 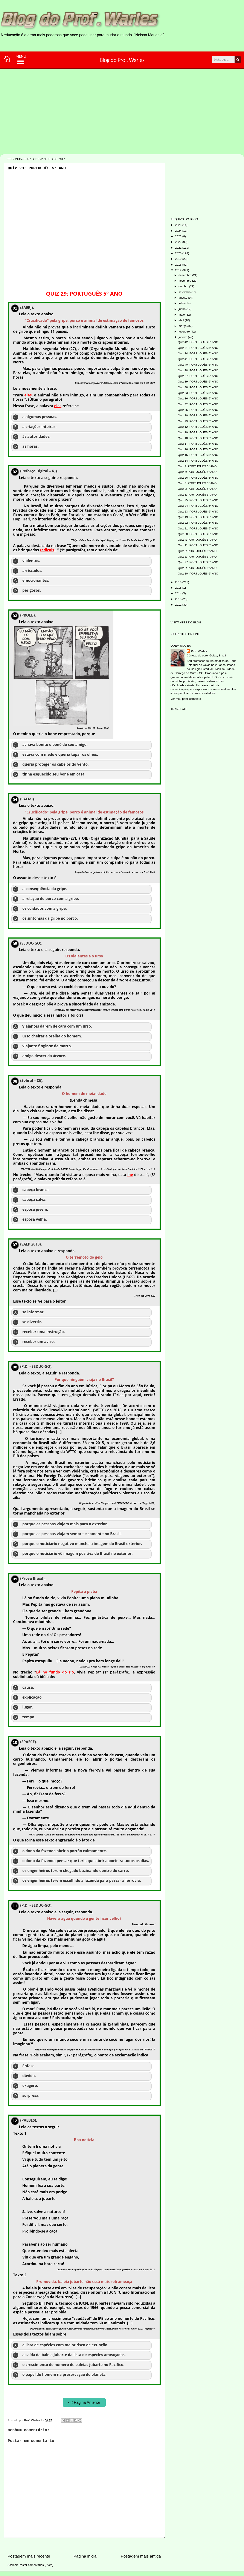 I want to click on Quiz 27: PORTUGUÊS 5° ANO, so click(x=198, y=562).